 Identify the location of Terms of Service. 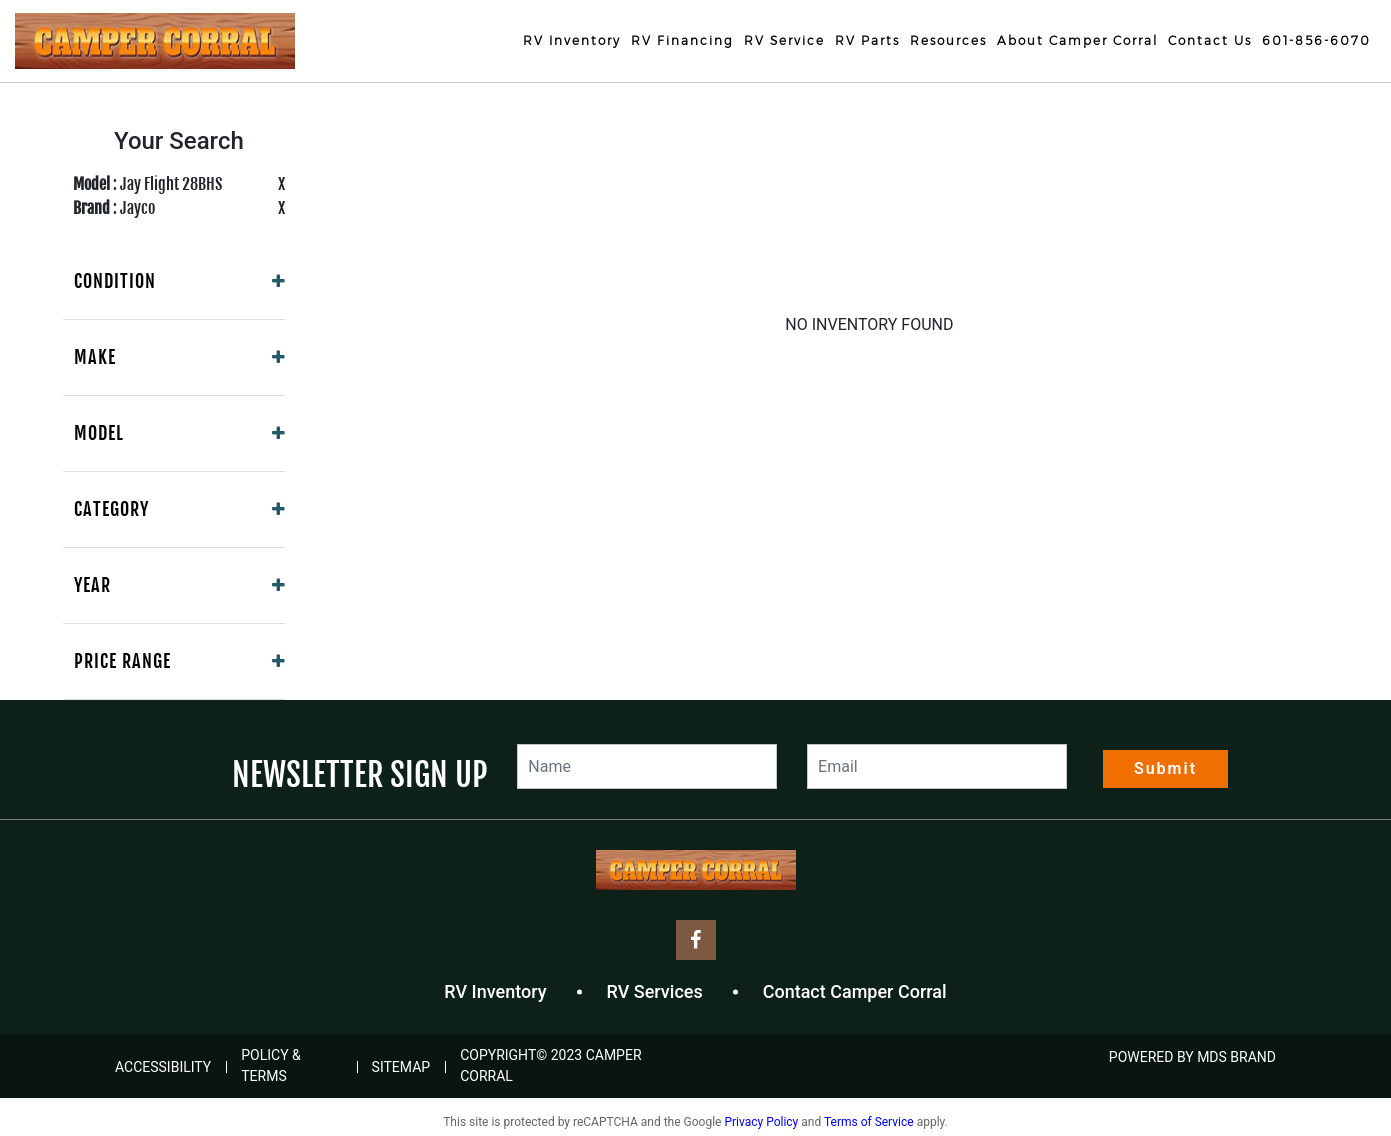
(869, 1122).